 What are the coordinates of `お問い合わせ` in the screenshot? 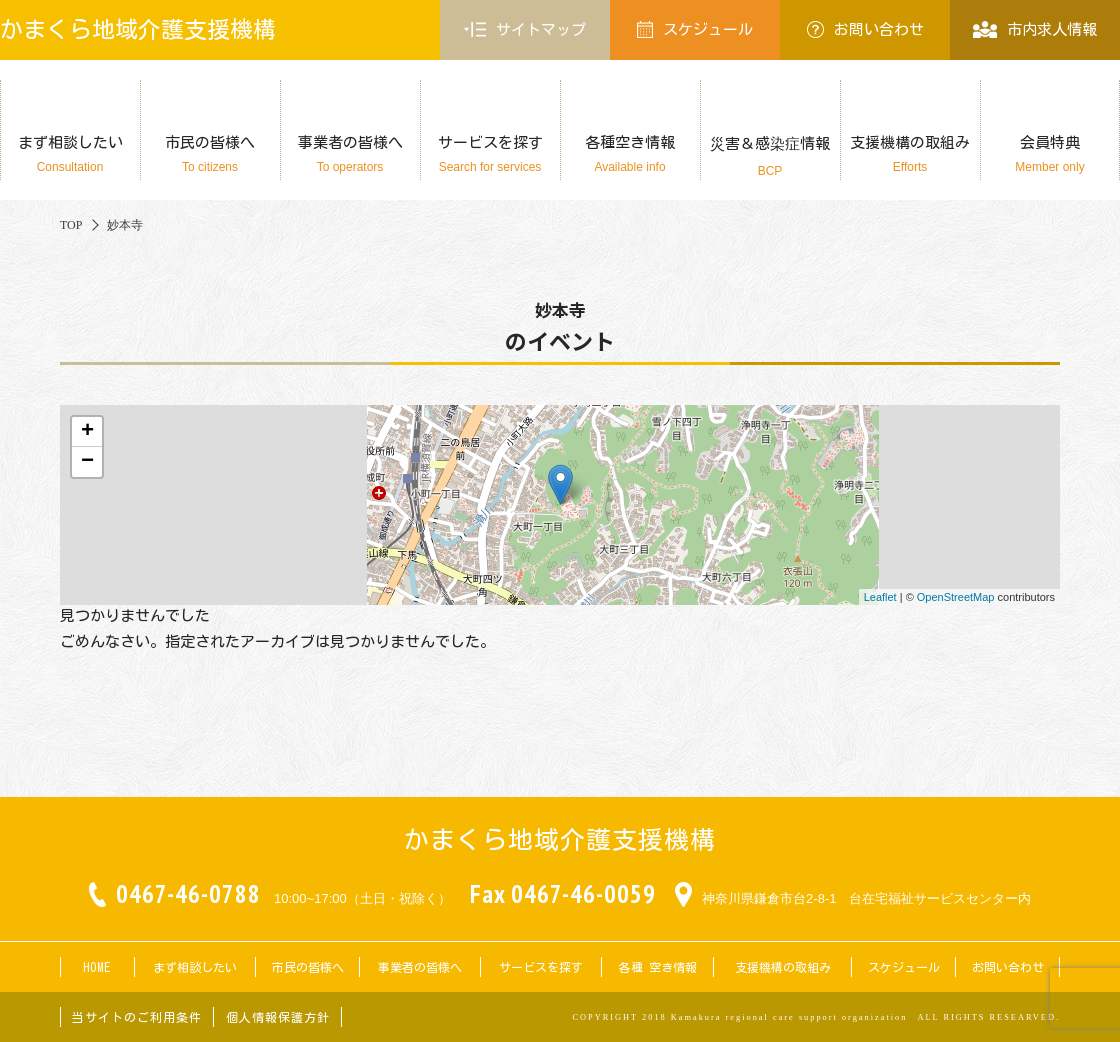 It's located at (865, 29).